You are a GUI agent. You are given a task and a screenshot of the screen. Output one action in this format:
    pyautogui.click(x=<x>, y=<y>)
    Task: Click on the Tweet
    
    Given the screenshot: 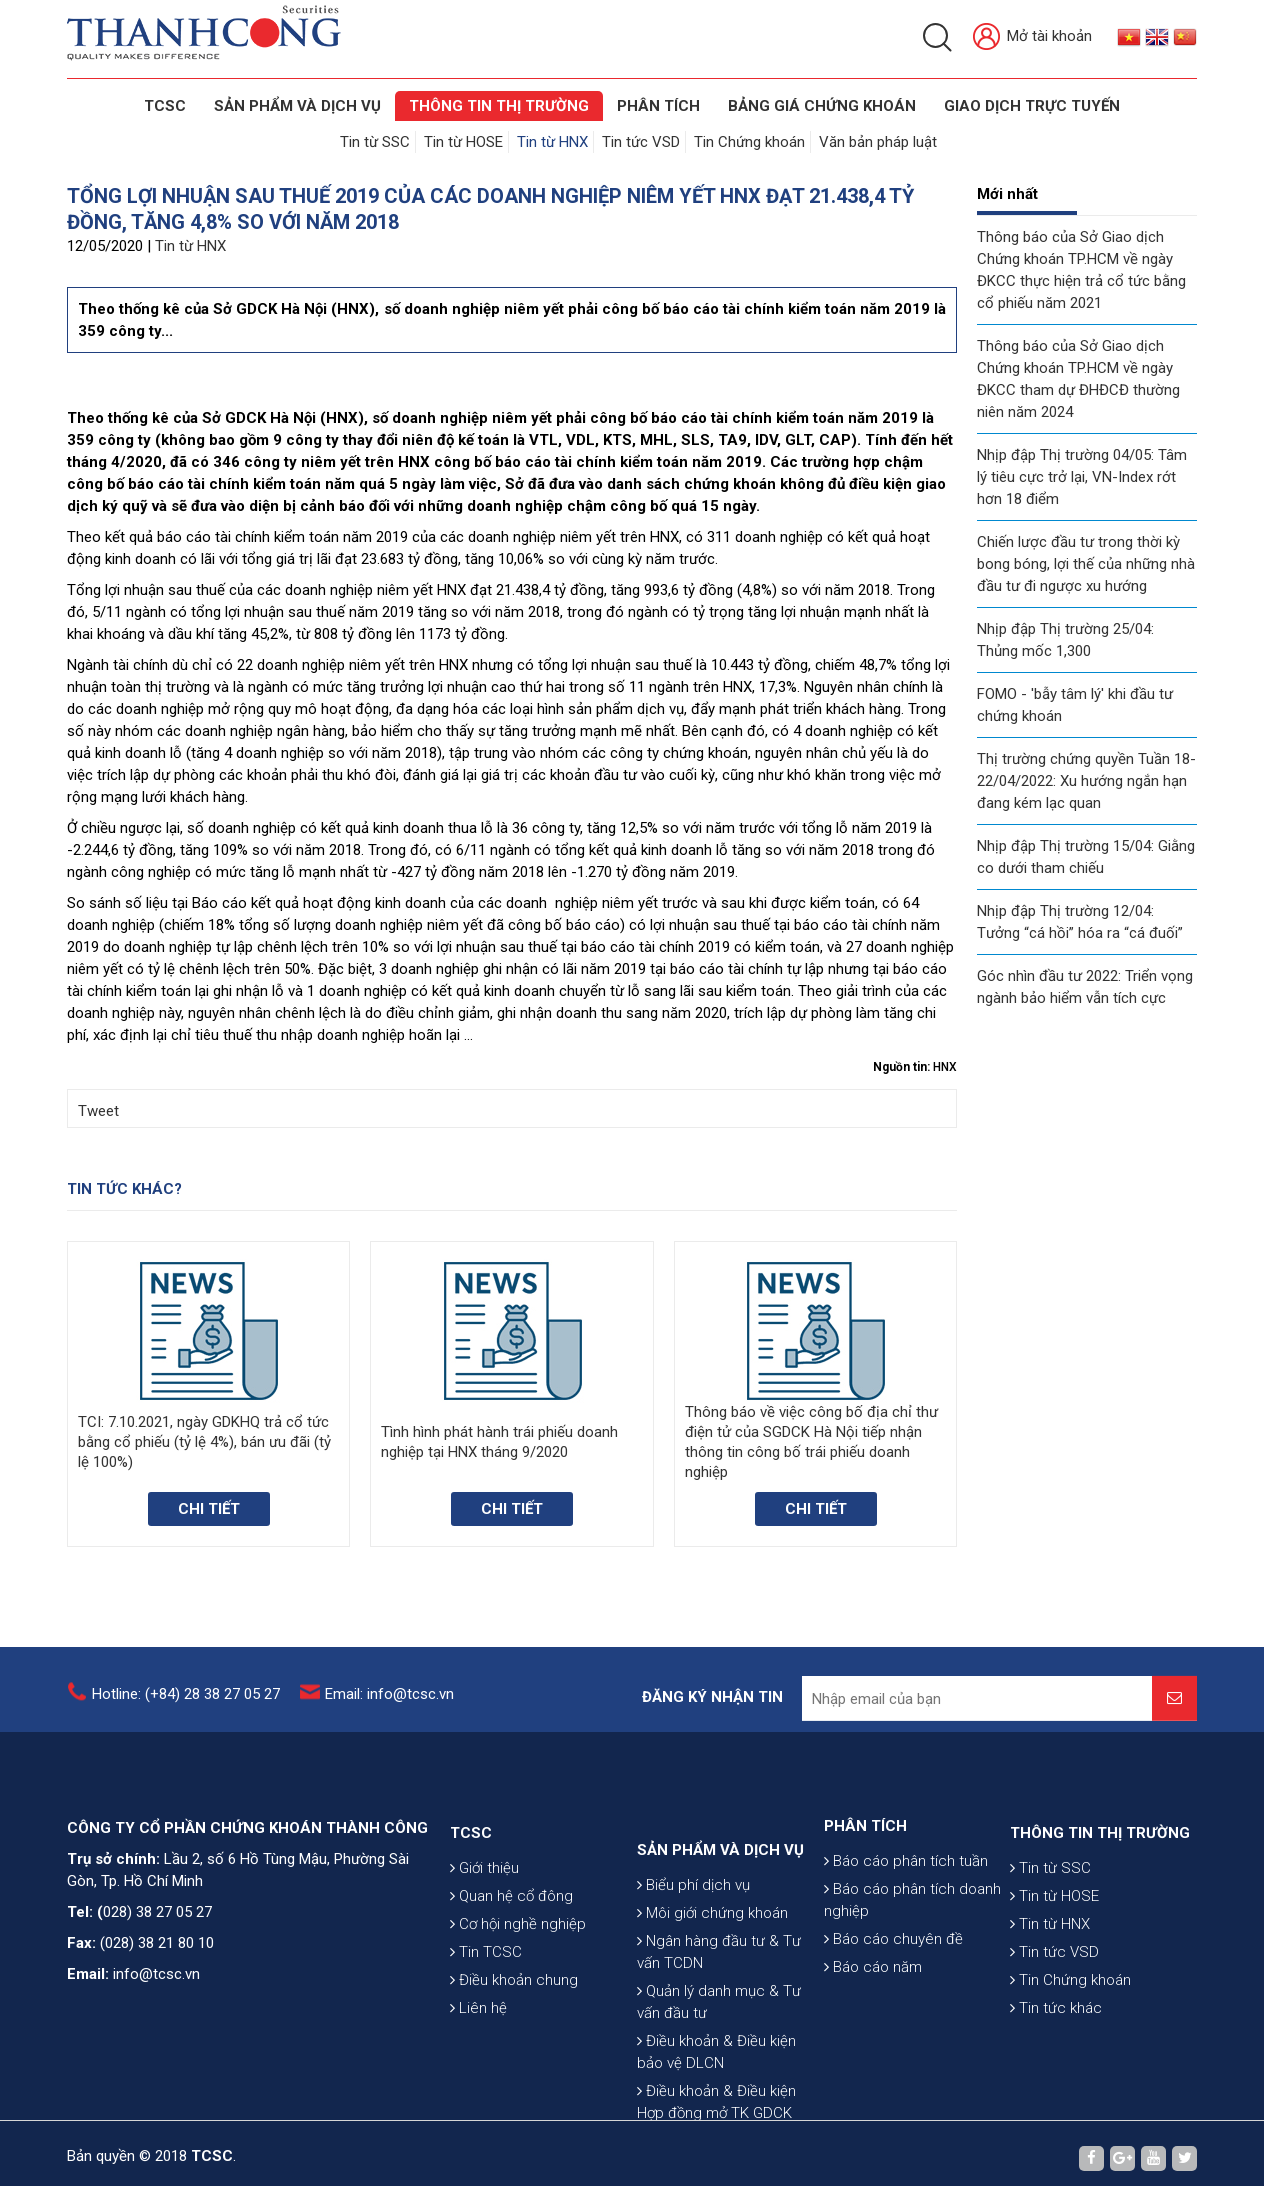 What is the action you would take?
    pyautogui.click(x=98, y=1111)
    